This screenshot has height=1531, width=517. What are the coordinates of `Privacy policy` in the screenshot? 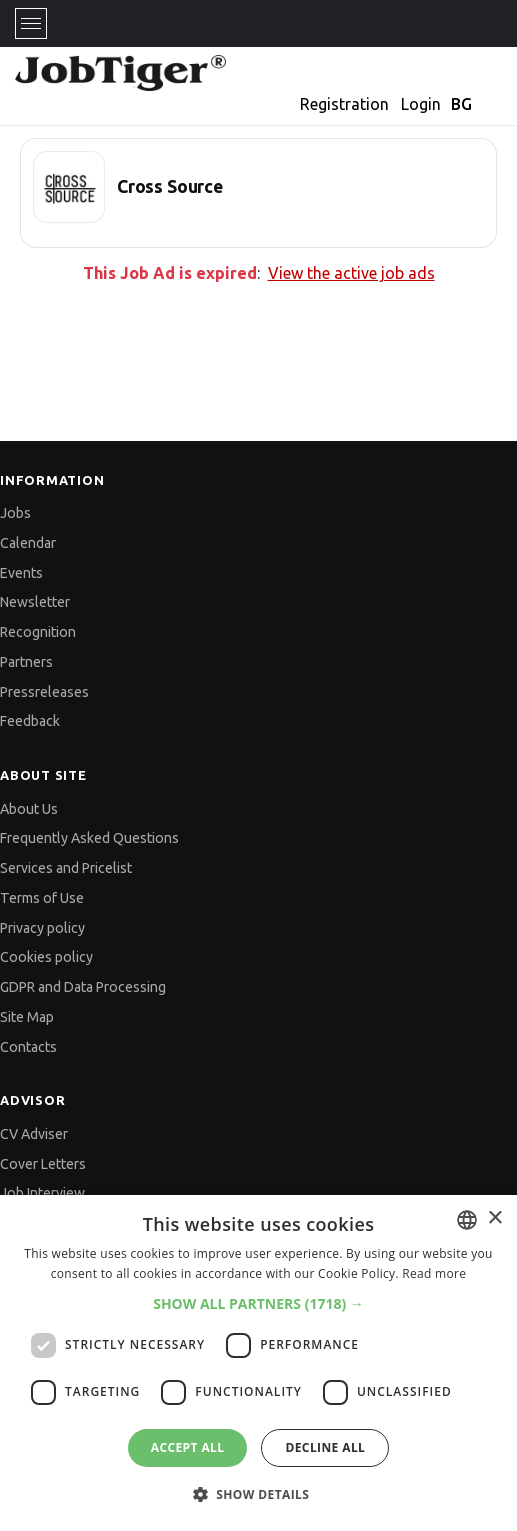 It's located at (42, 928).